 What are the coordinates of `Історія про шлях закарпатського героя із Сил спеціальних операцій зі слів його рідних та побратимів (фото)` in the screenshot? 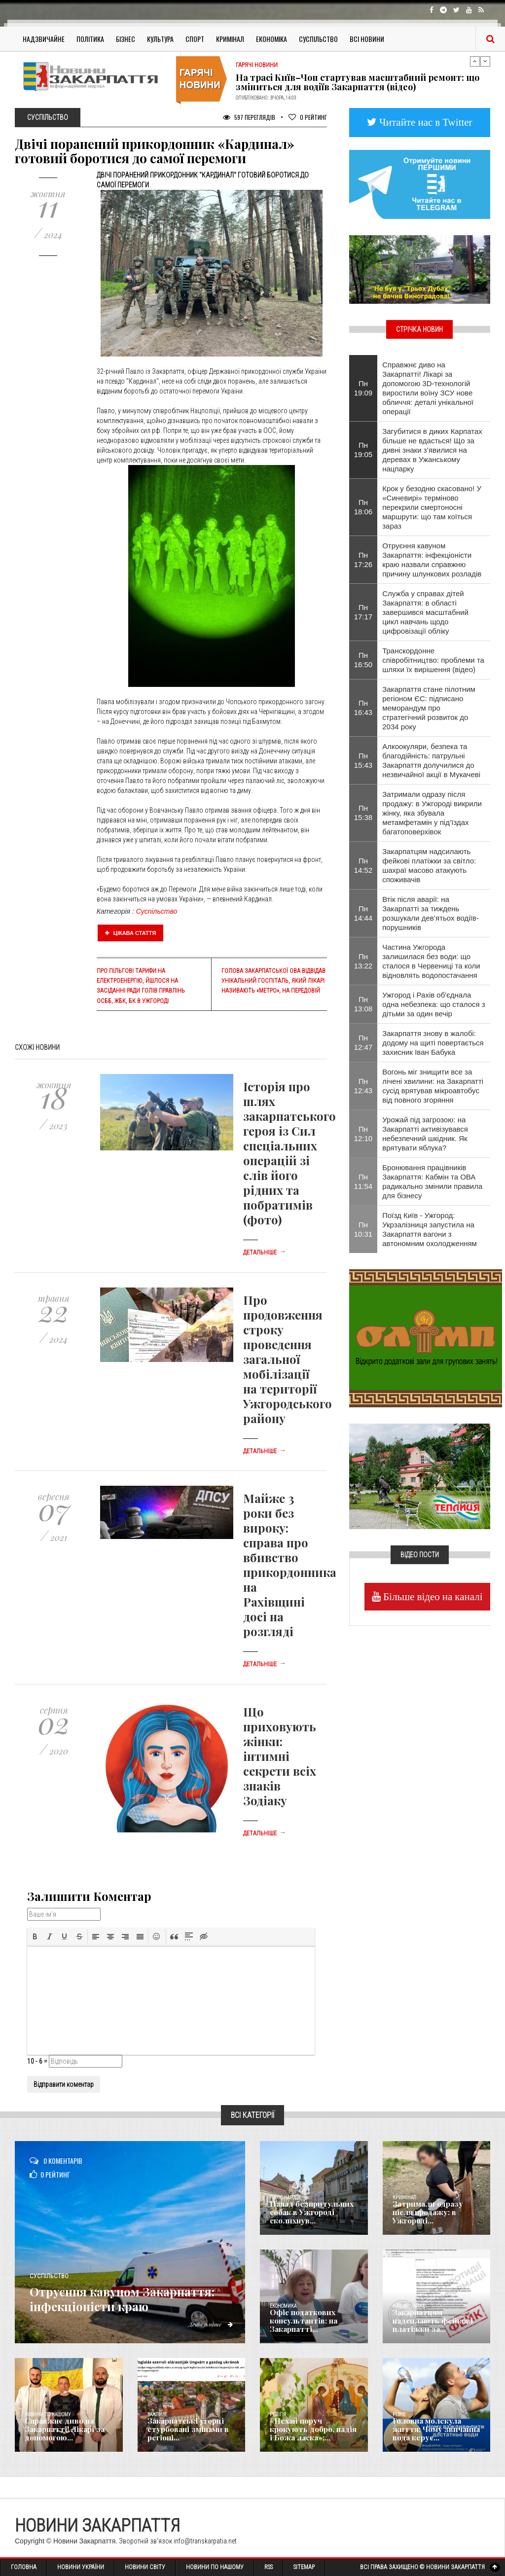 It's located at (289, 1152).